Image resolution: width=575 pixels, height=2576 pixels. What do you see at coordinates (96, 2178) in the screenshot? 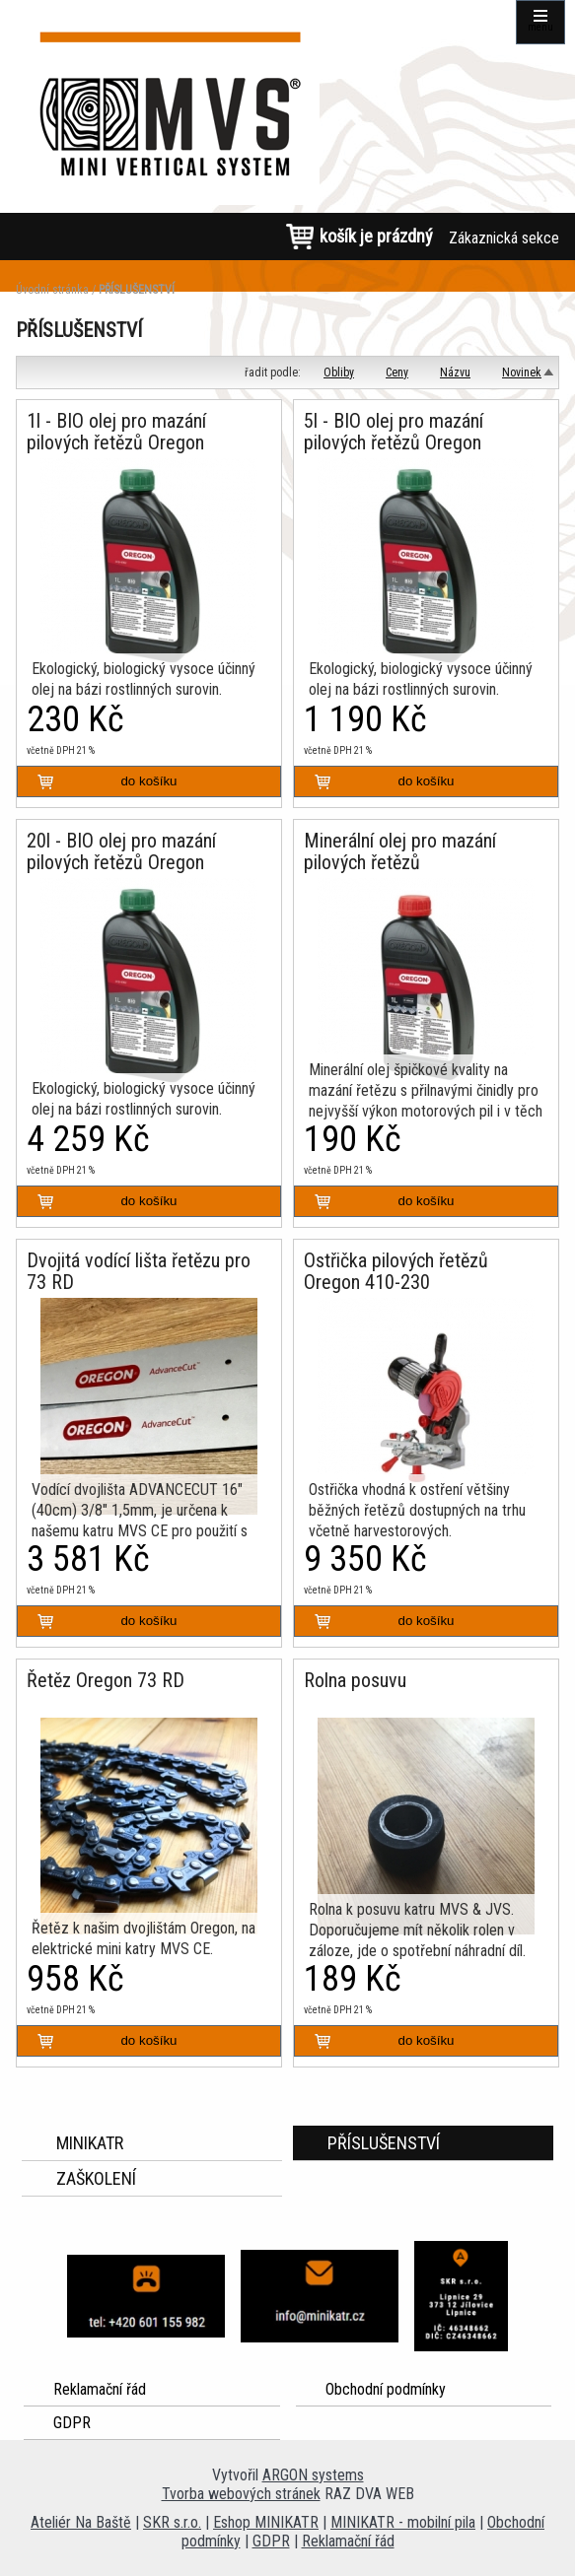
I see `ZAŠKOLENÍ` at bounding box center [96, 2178].